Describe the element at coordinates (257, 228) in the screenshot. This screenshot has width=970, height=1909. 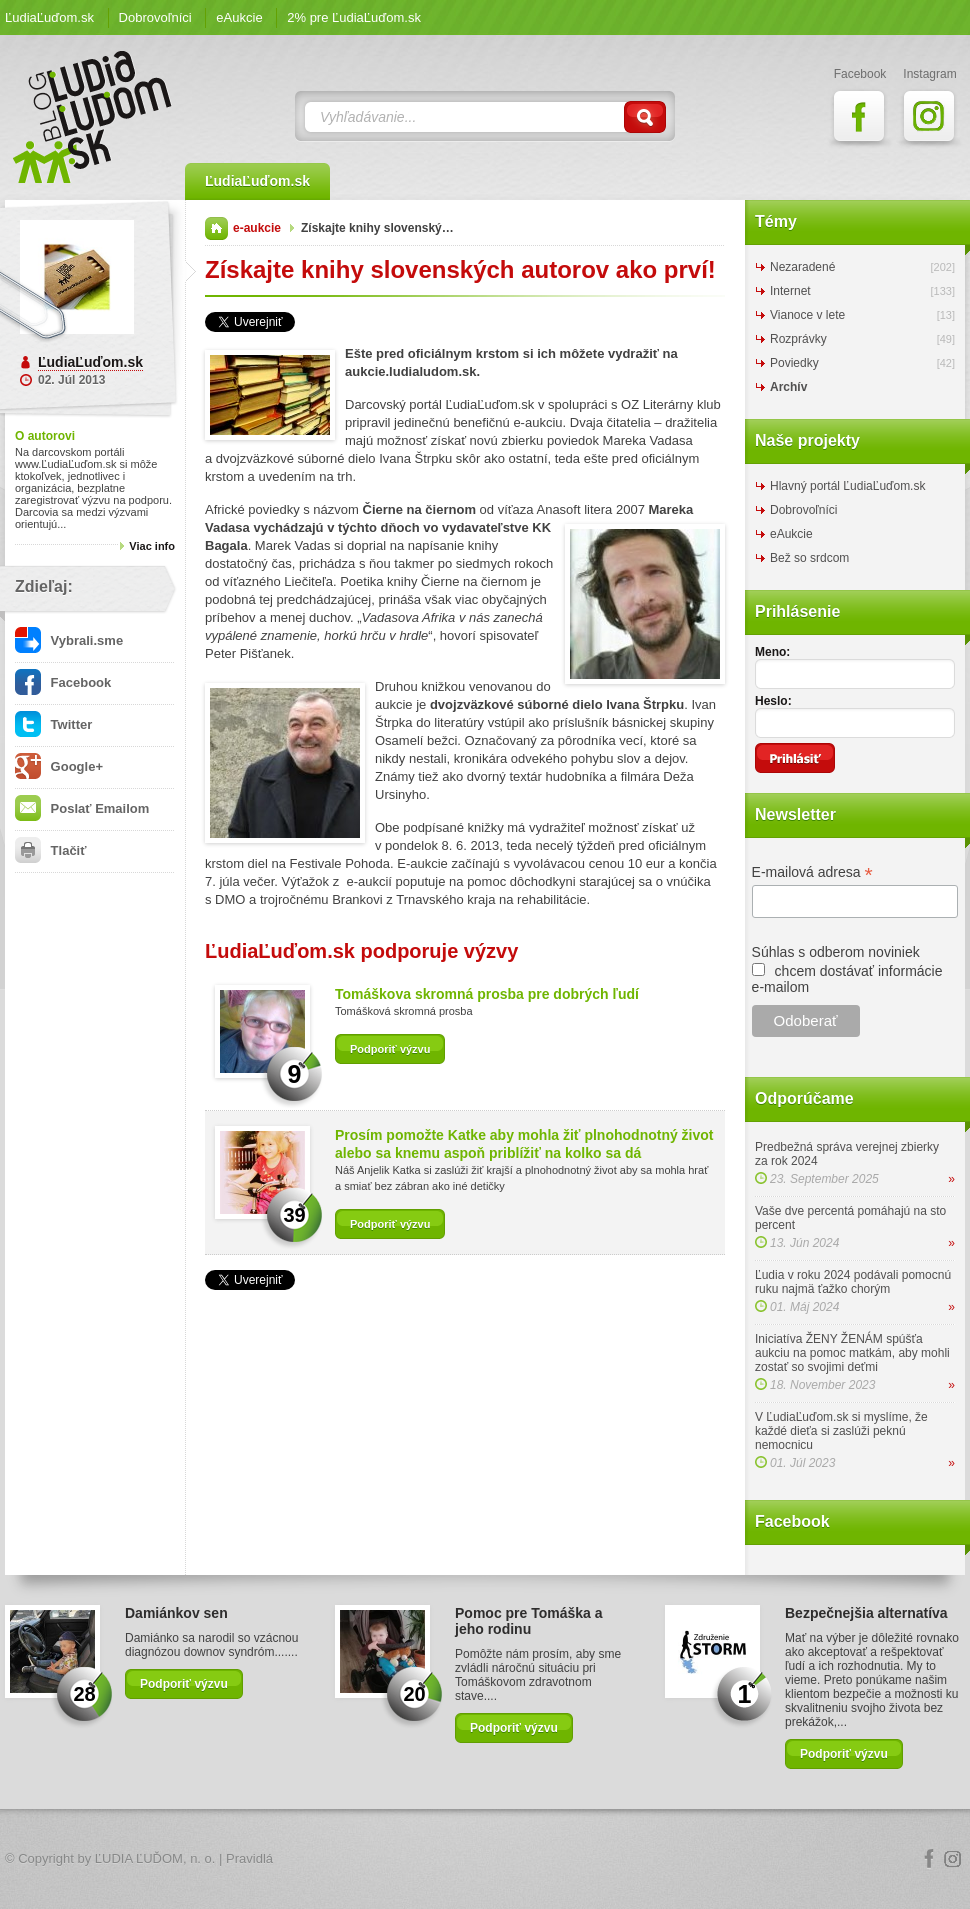
I see `e-aukcie` at that location.